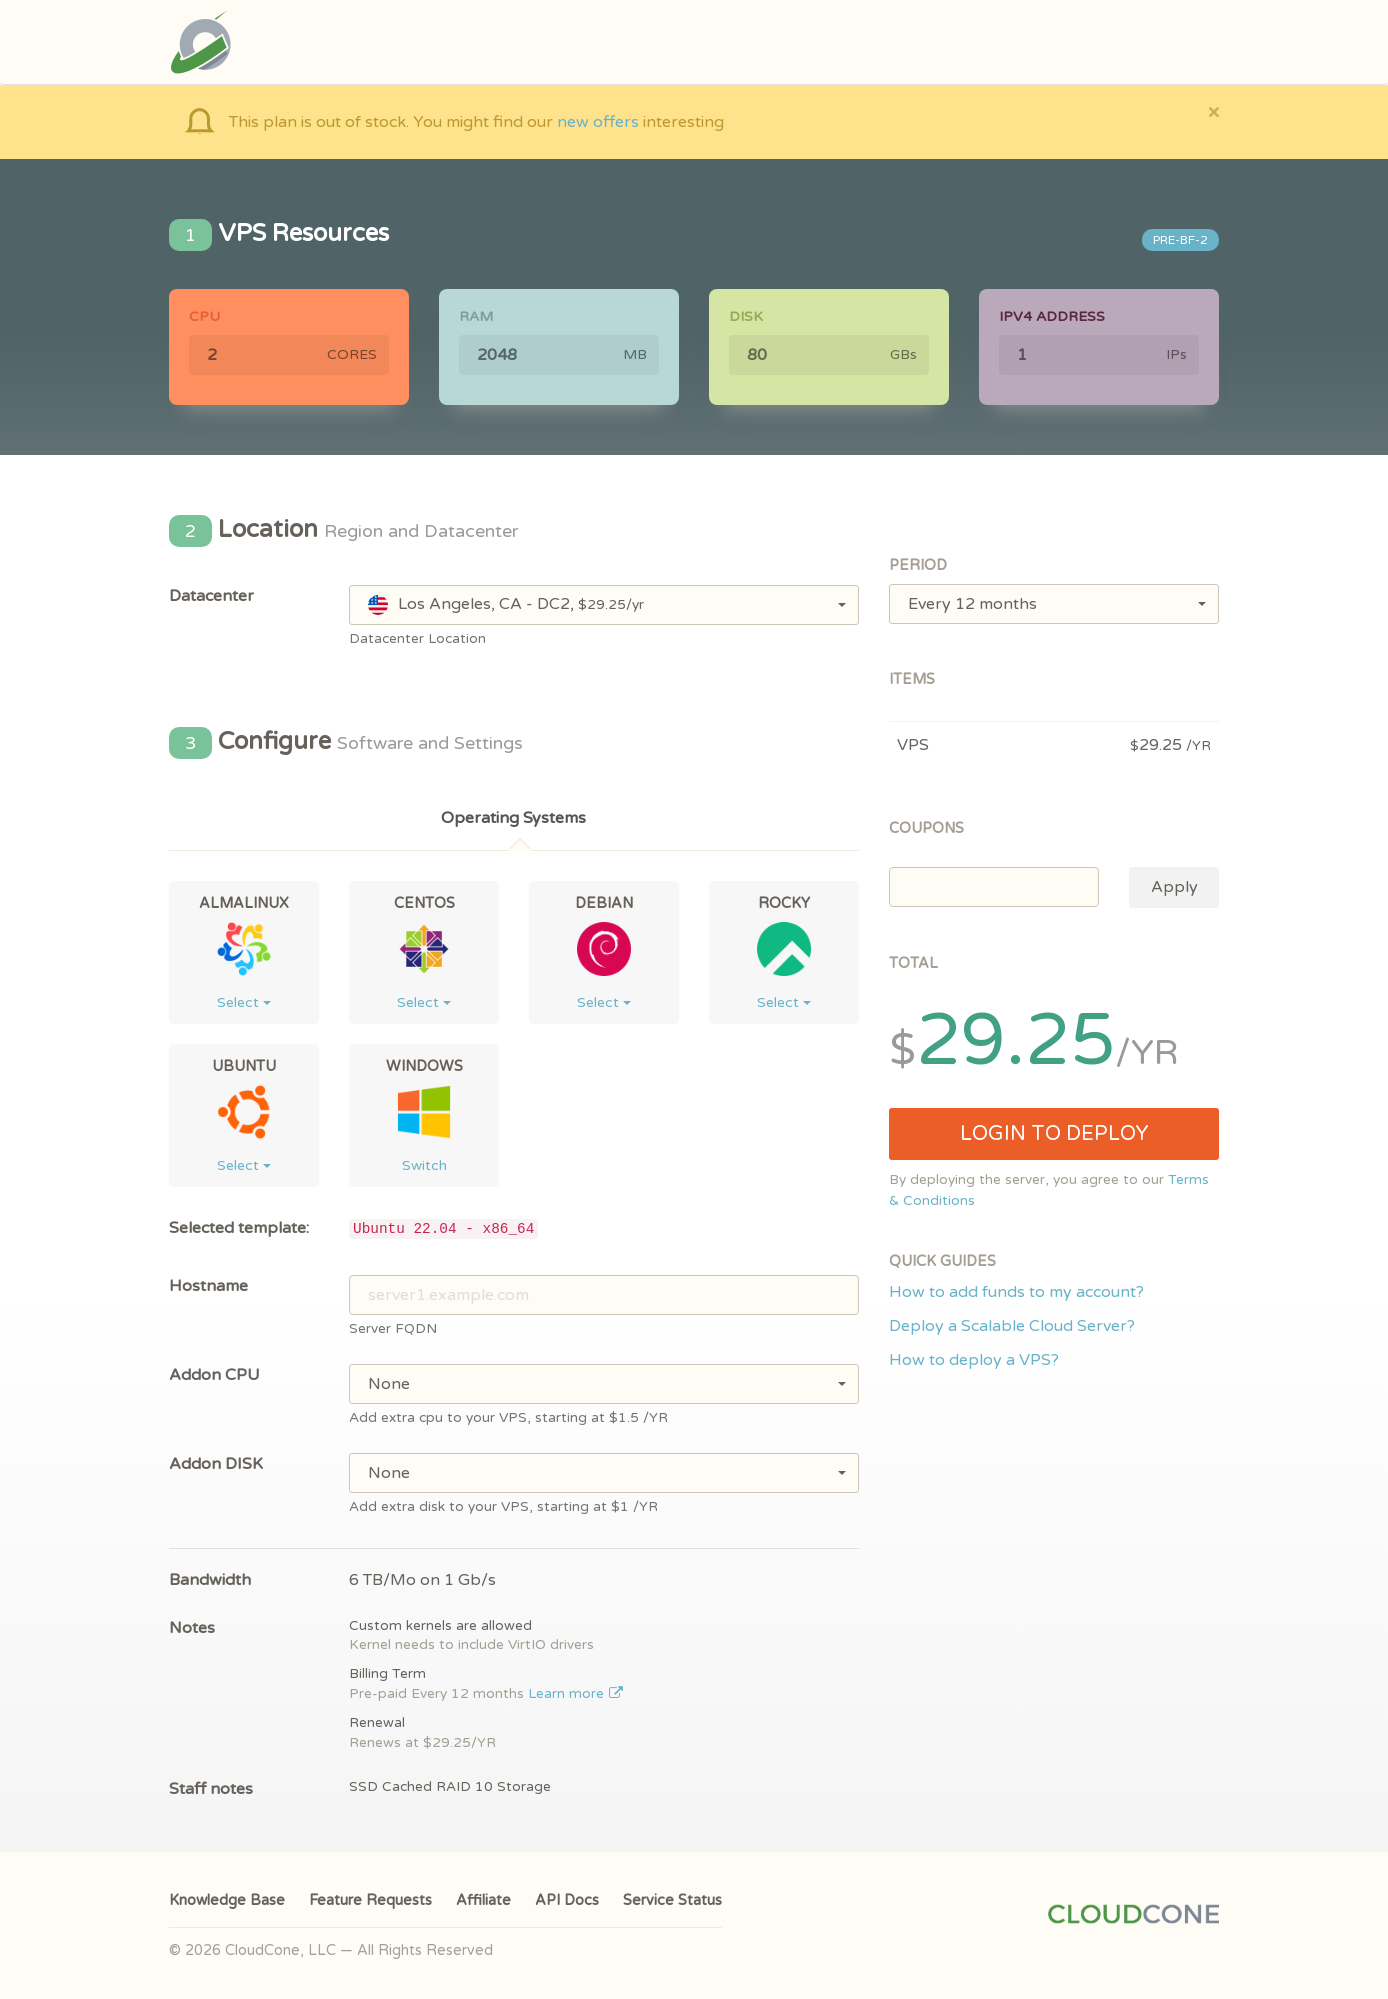  I want to click on Learn more, so click(575, 1694).